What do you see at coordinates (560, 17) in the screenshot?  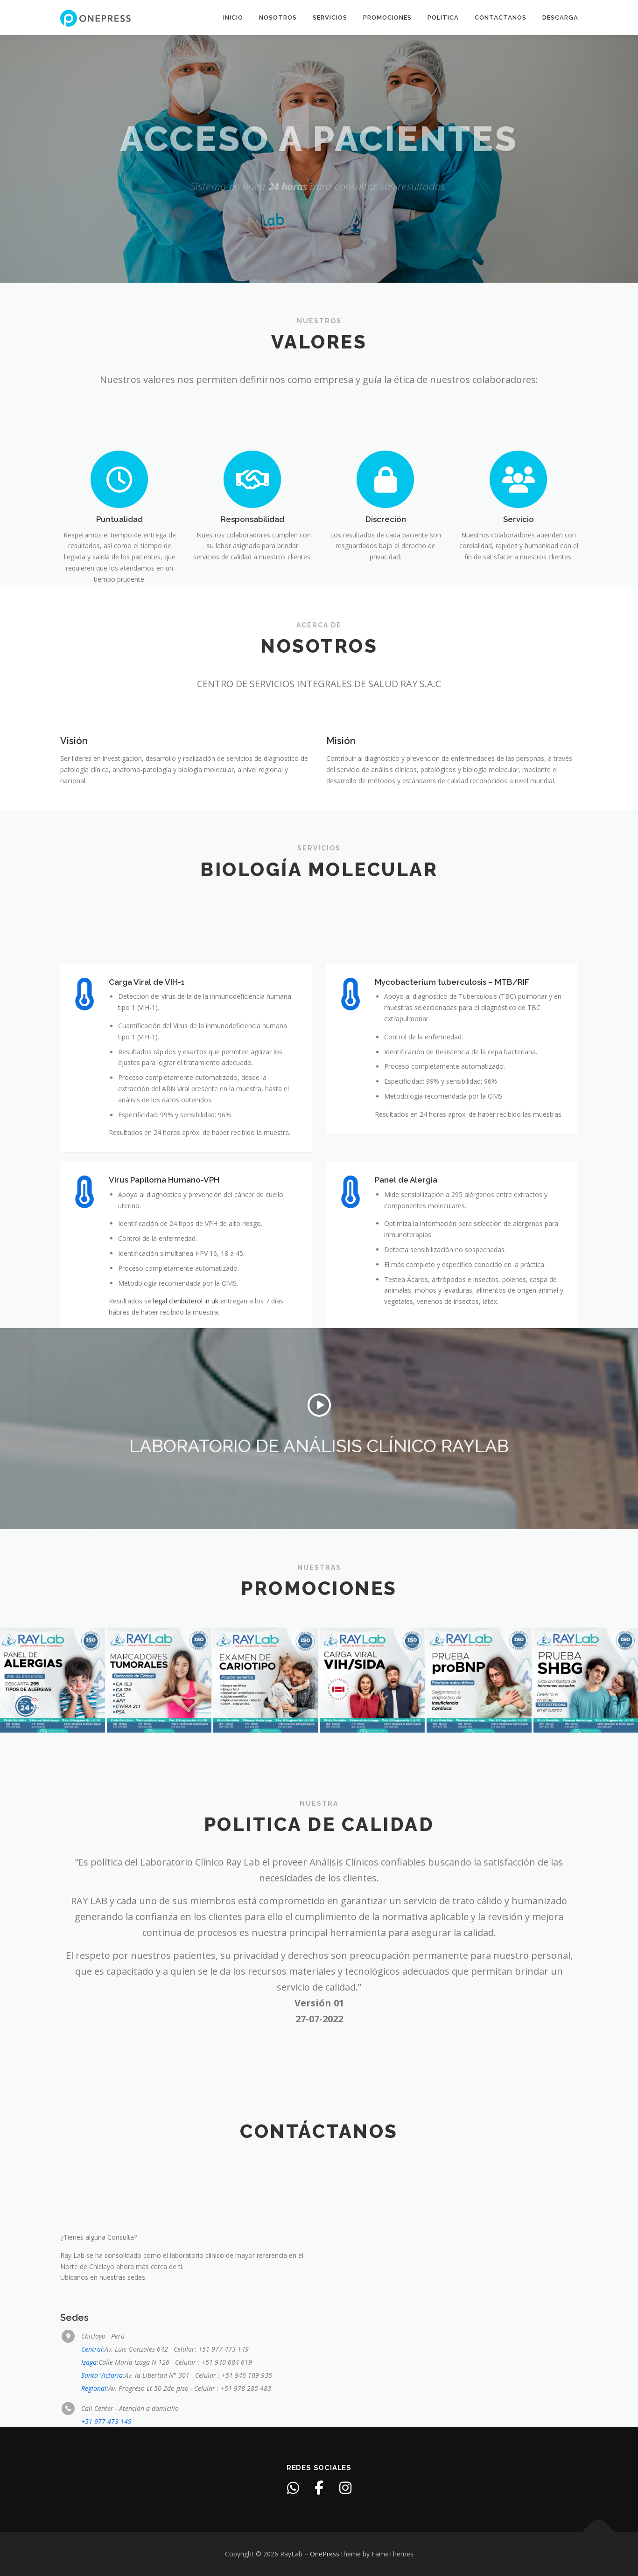 I see `Descarga` at bounding box center [560, 17].